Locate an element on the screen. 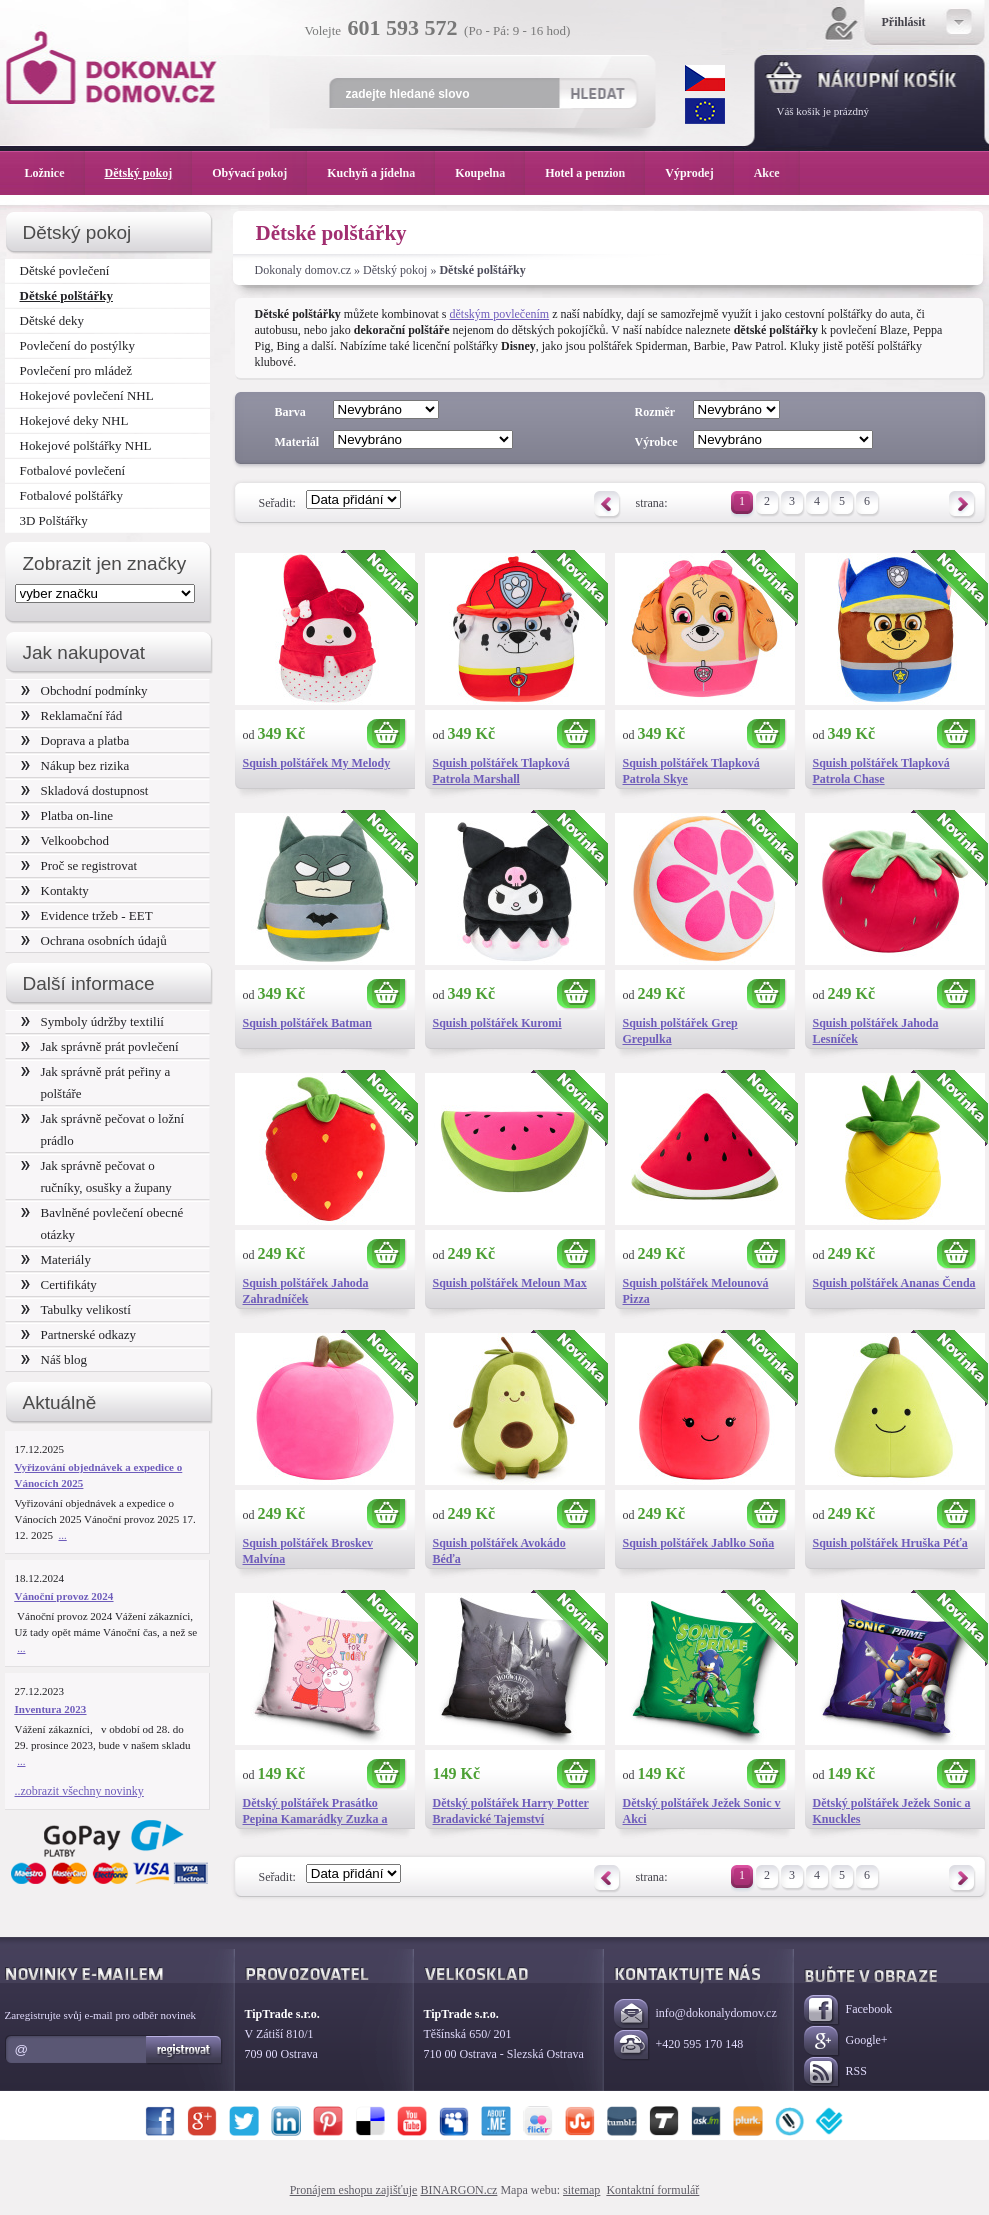  Předchozí is located at coordinates (607, 505).